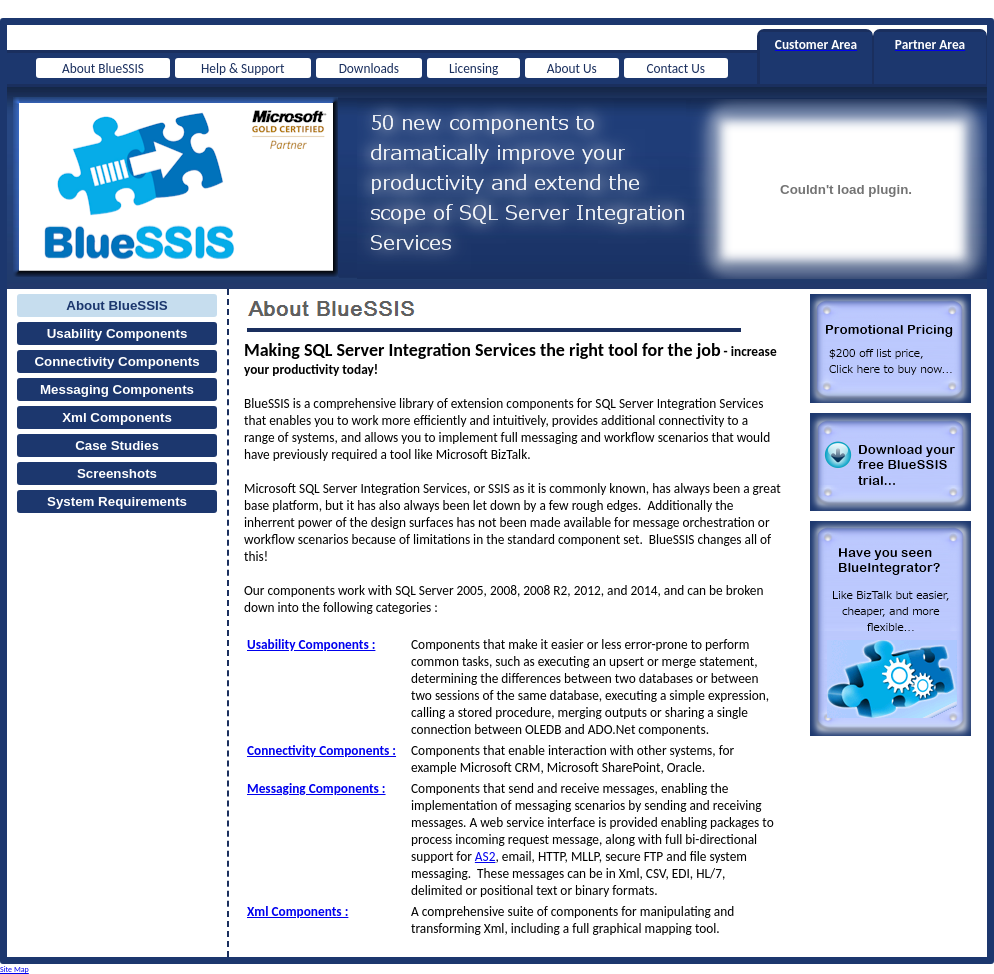 The width and height of the screenshot is (994, 974). Describe the element at coordinates (311, 644) in the screenshot. I see `Usability Components :` at that location.